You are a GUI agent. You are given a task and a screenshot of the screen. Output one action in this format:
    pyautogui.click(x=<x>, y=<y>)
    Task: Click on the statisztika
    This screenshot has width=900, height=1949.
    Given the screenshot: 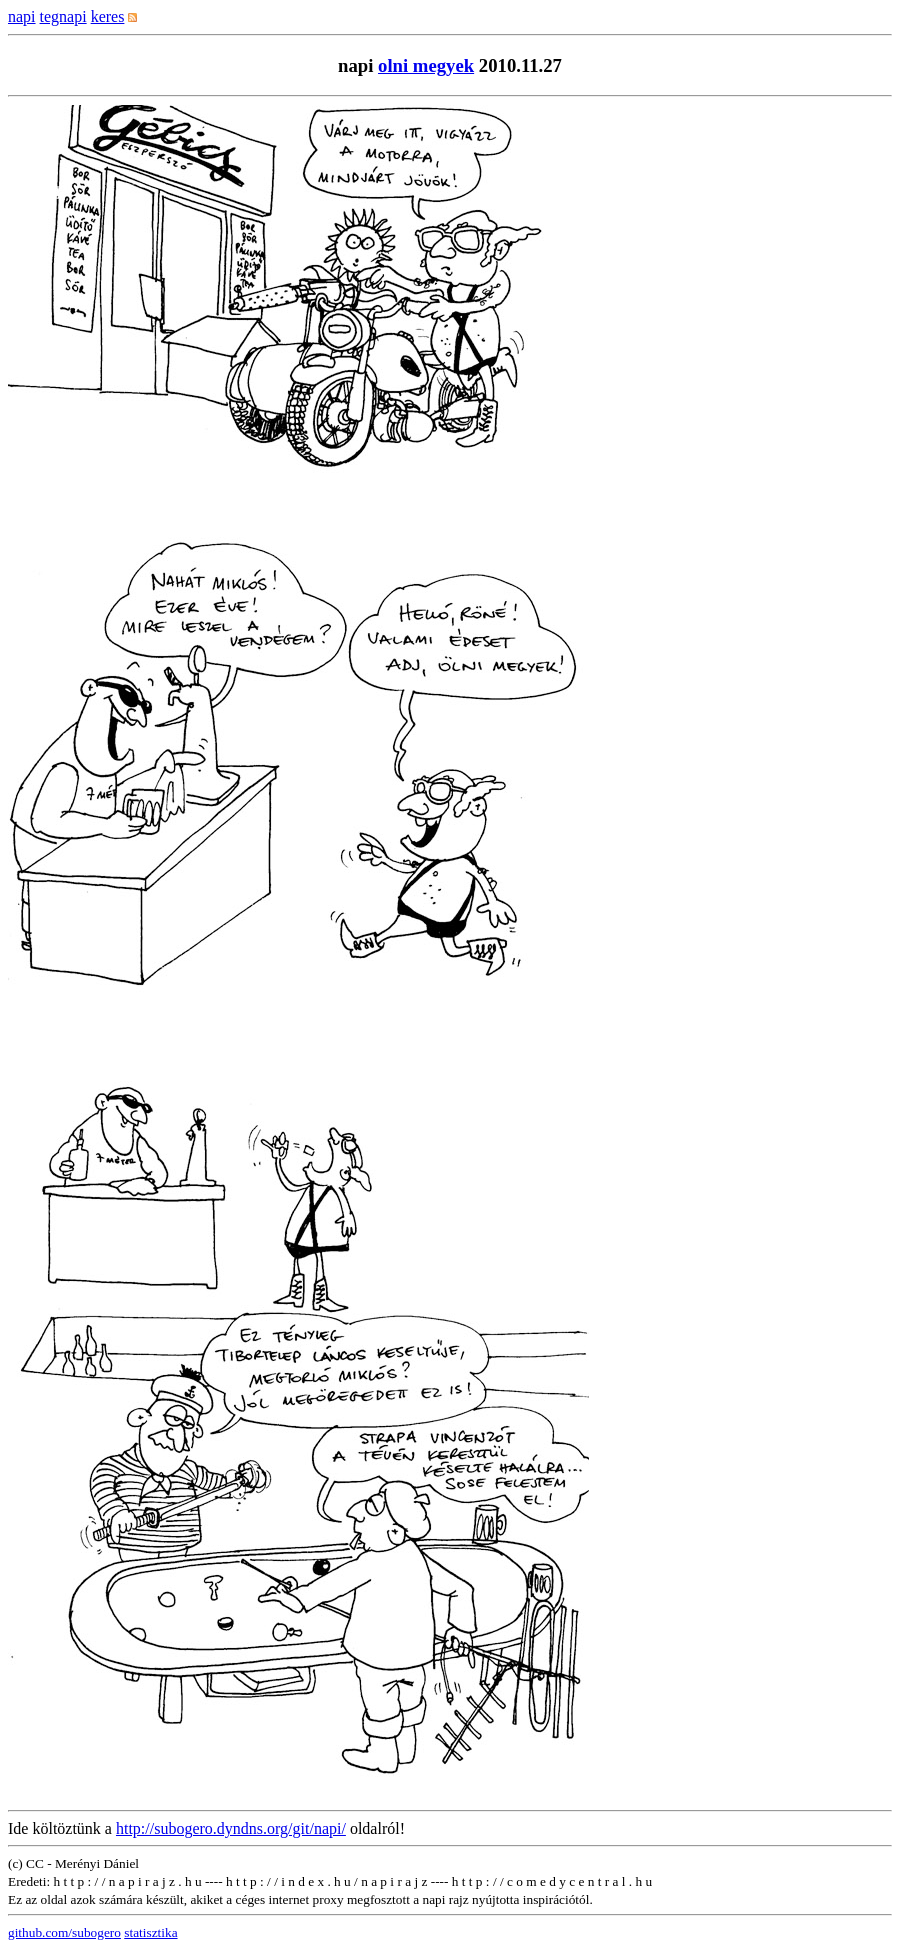 What is the action you would take?
    pyautogui.click(x=150, y=1932)
    